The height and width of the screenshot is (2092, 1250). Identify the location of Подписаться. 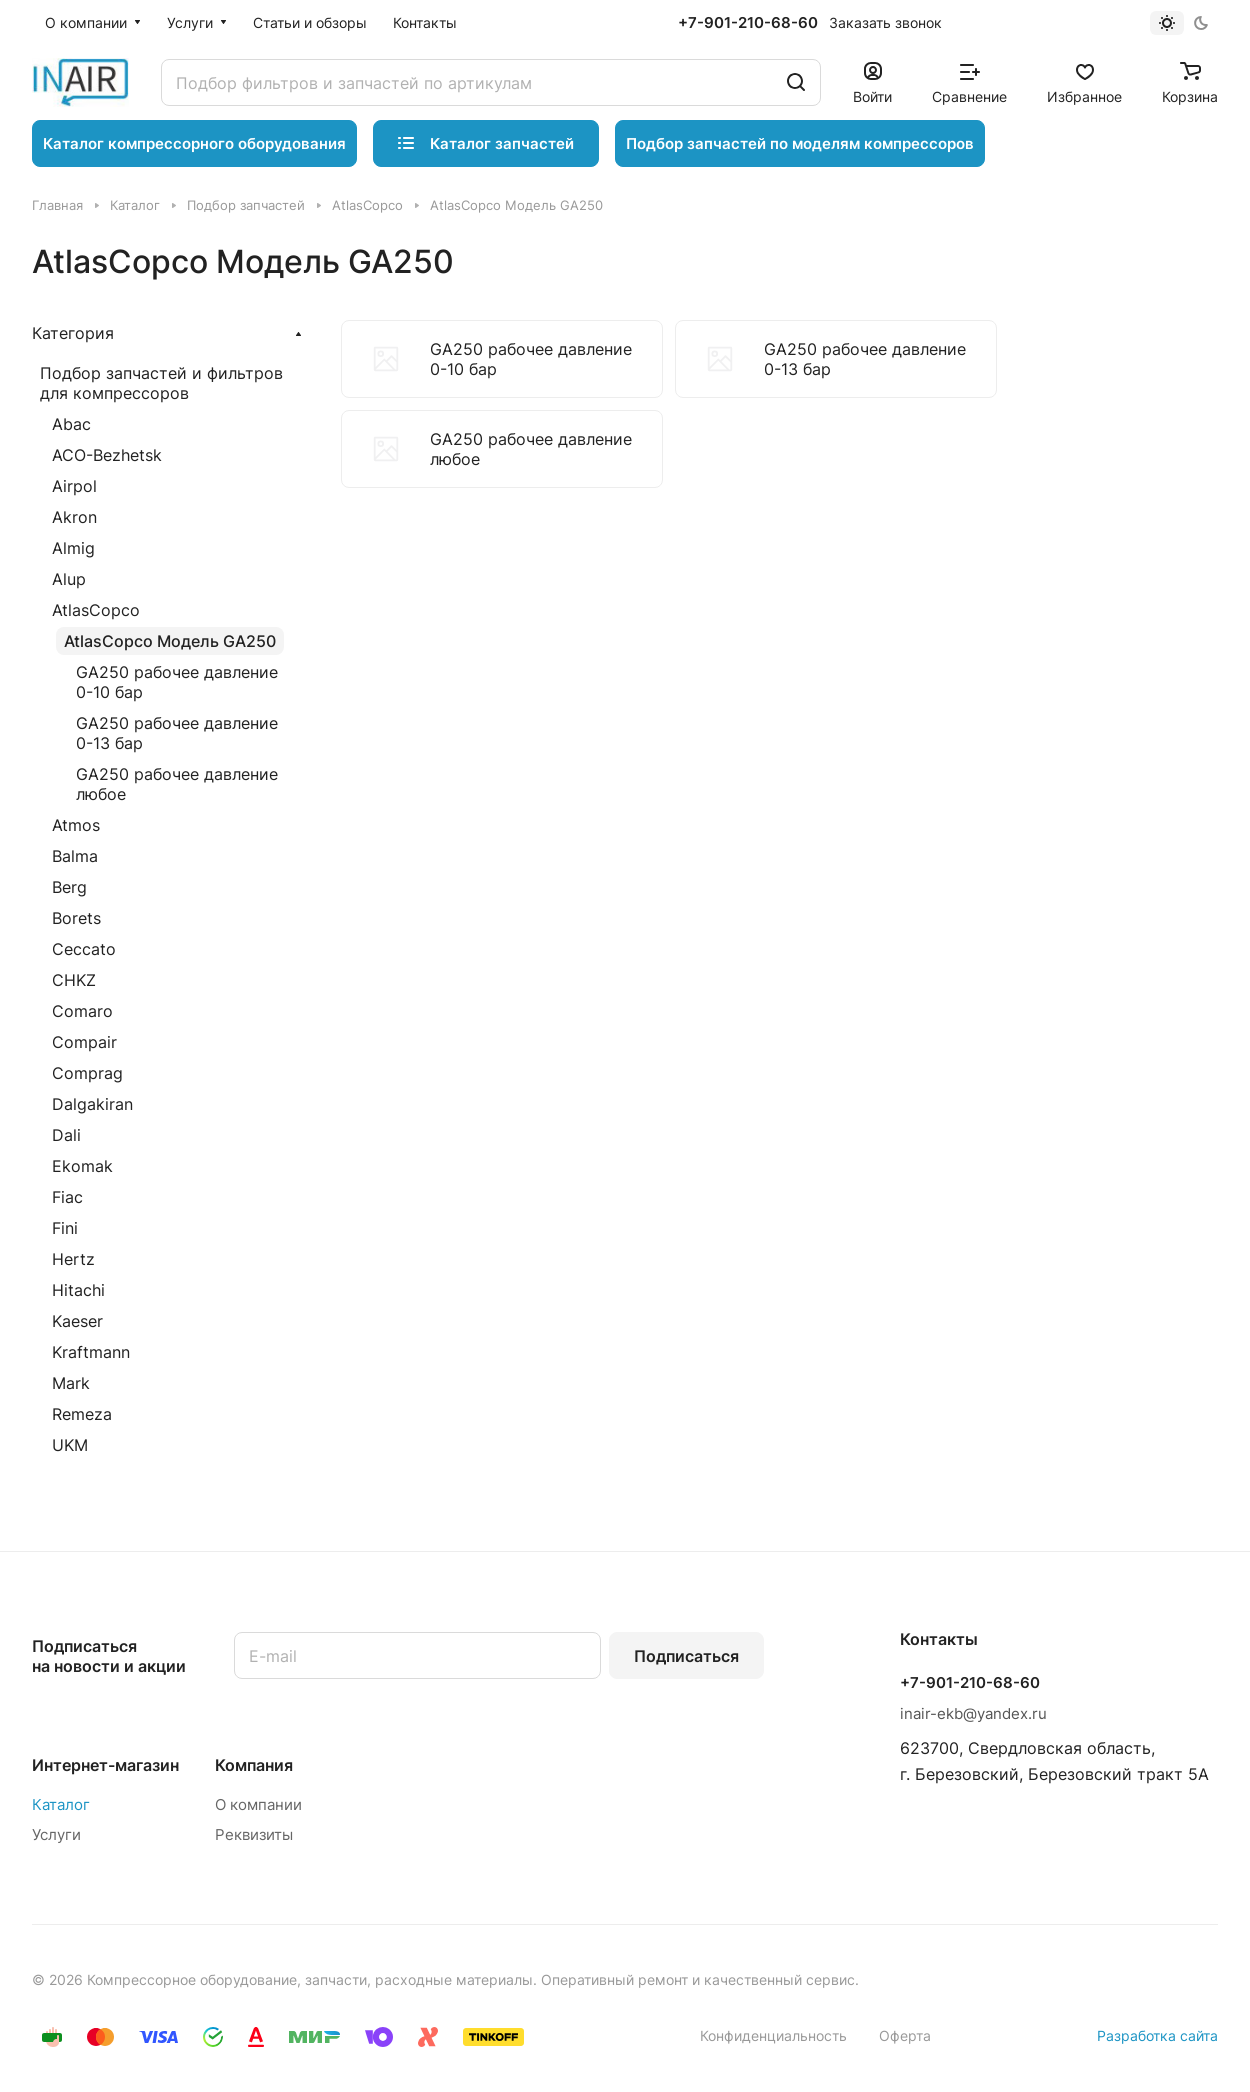
(686, 1656).